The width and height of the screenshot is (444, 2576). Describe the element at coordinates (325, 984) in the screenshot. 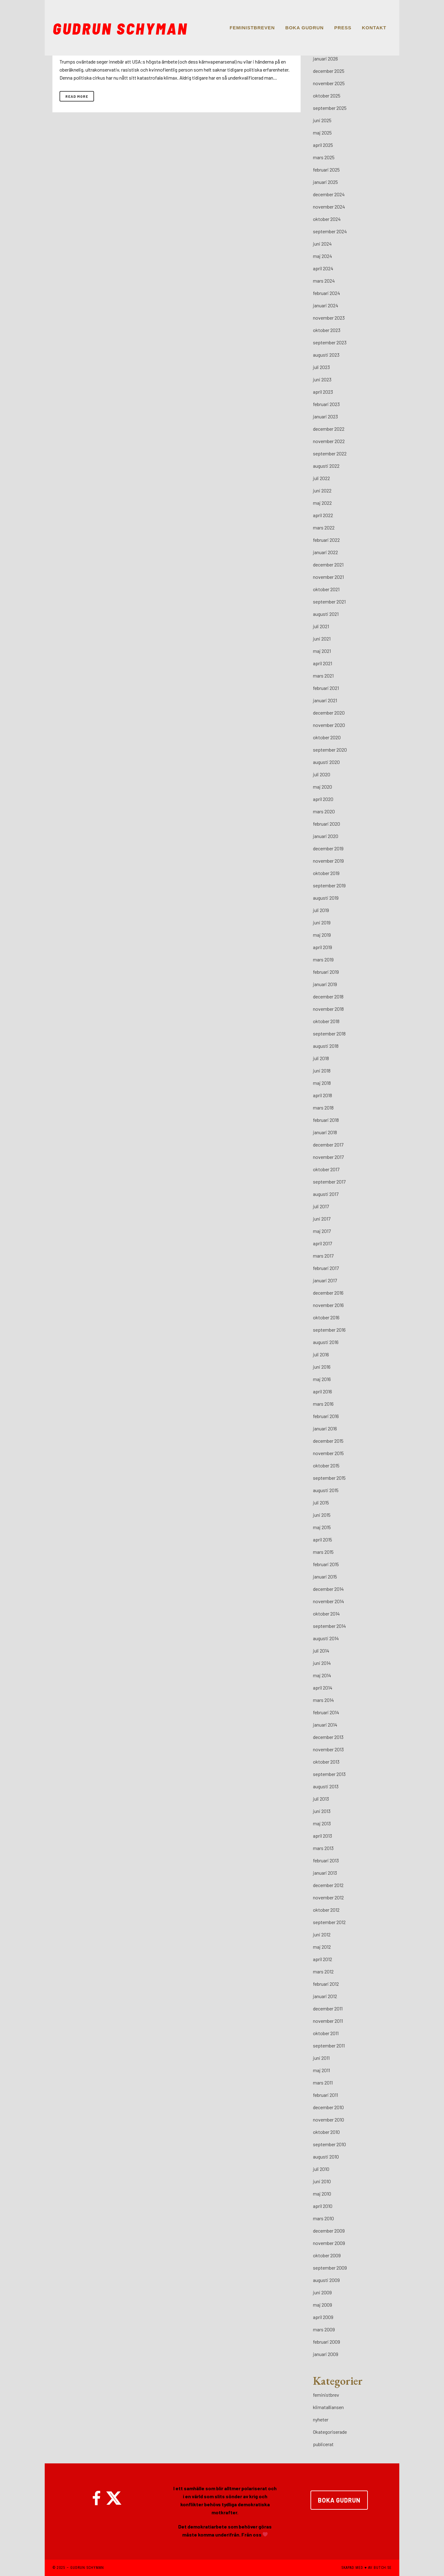

I see `januari 2019` at that location.